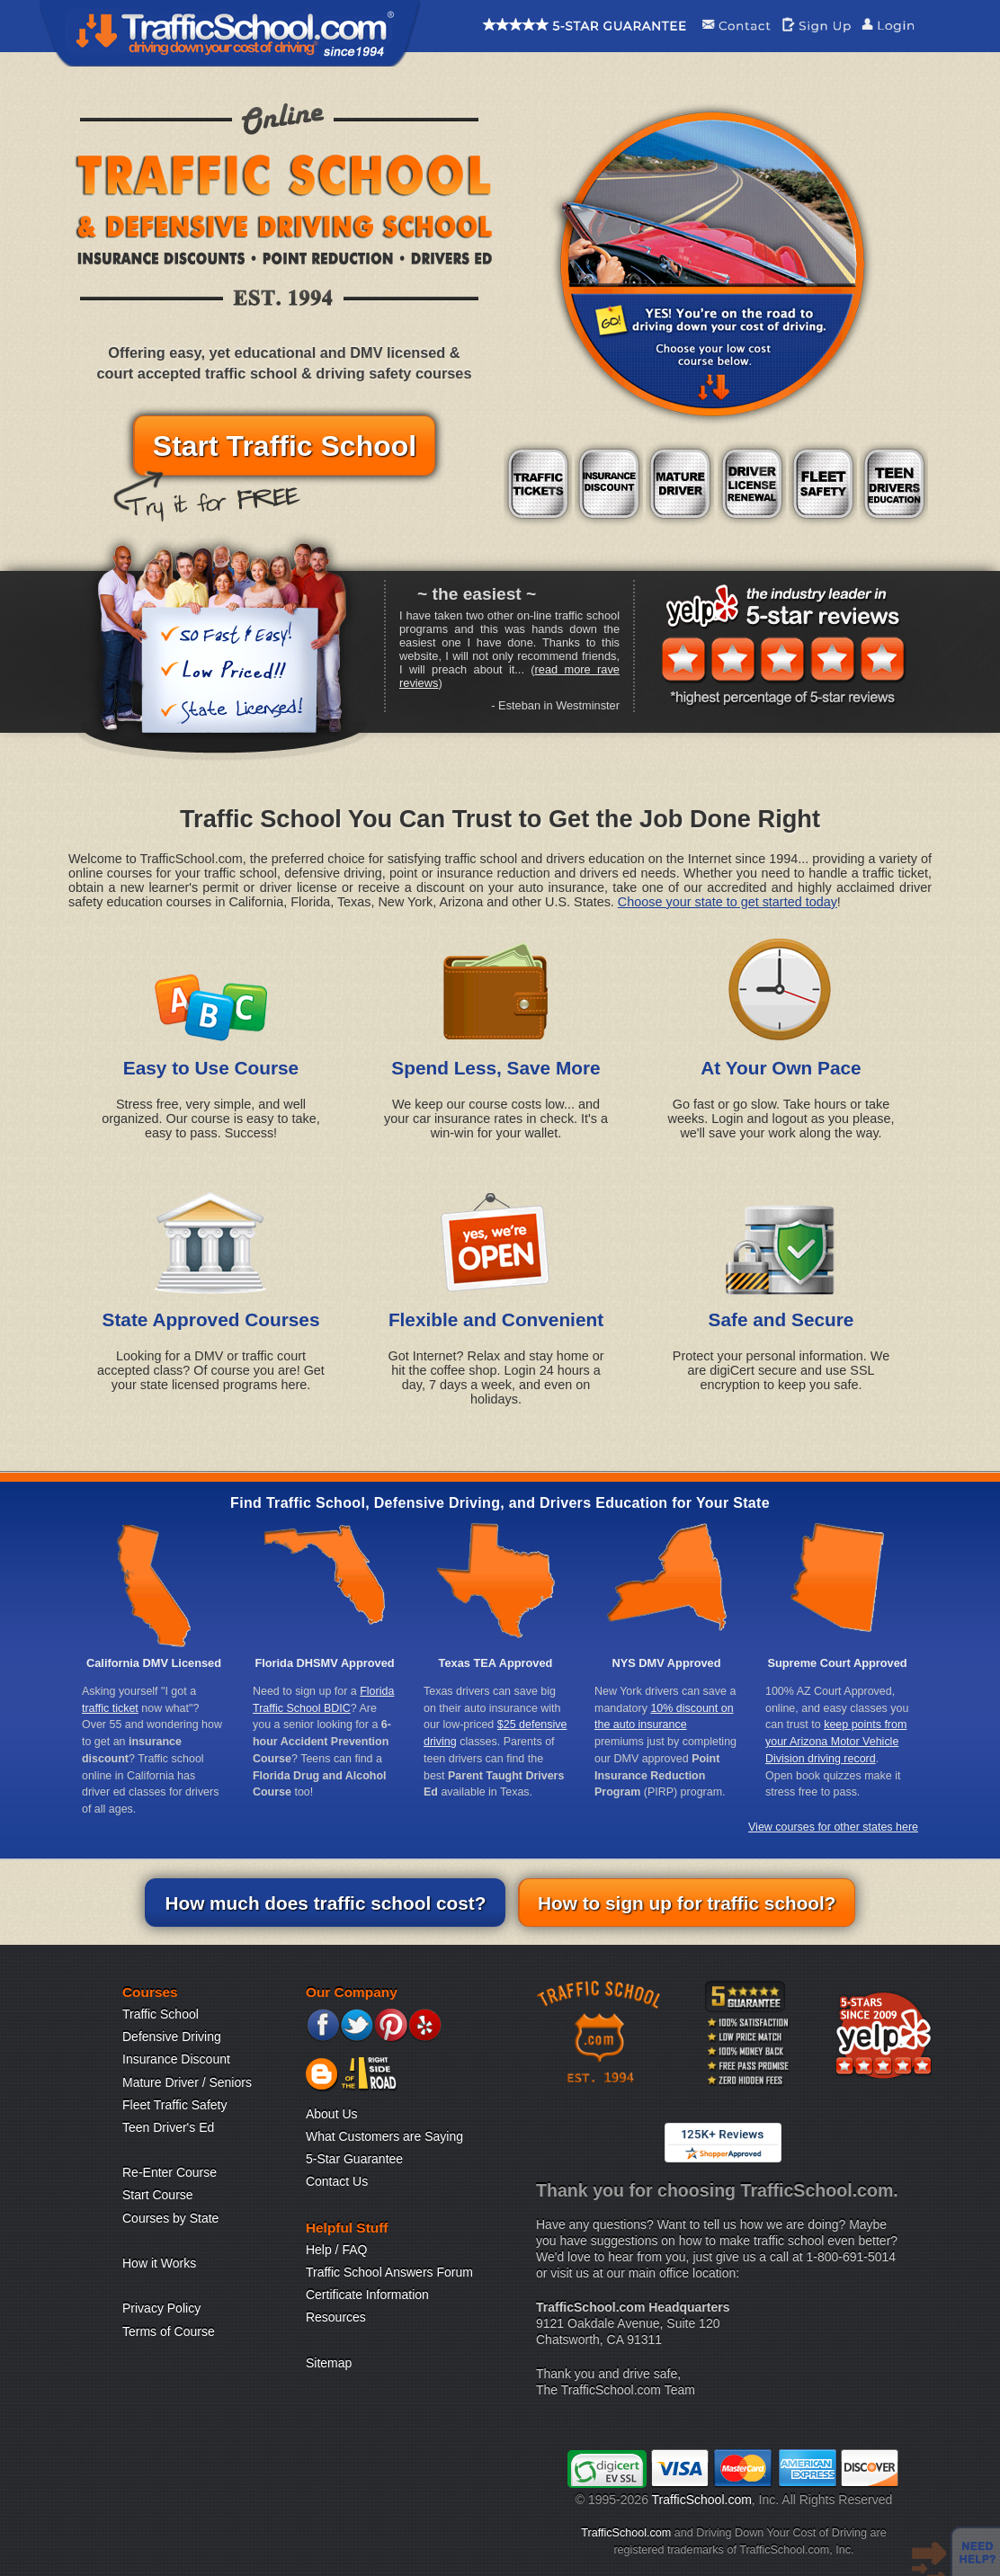  I want to click on Defensive Driving, so click(171, 2036).